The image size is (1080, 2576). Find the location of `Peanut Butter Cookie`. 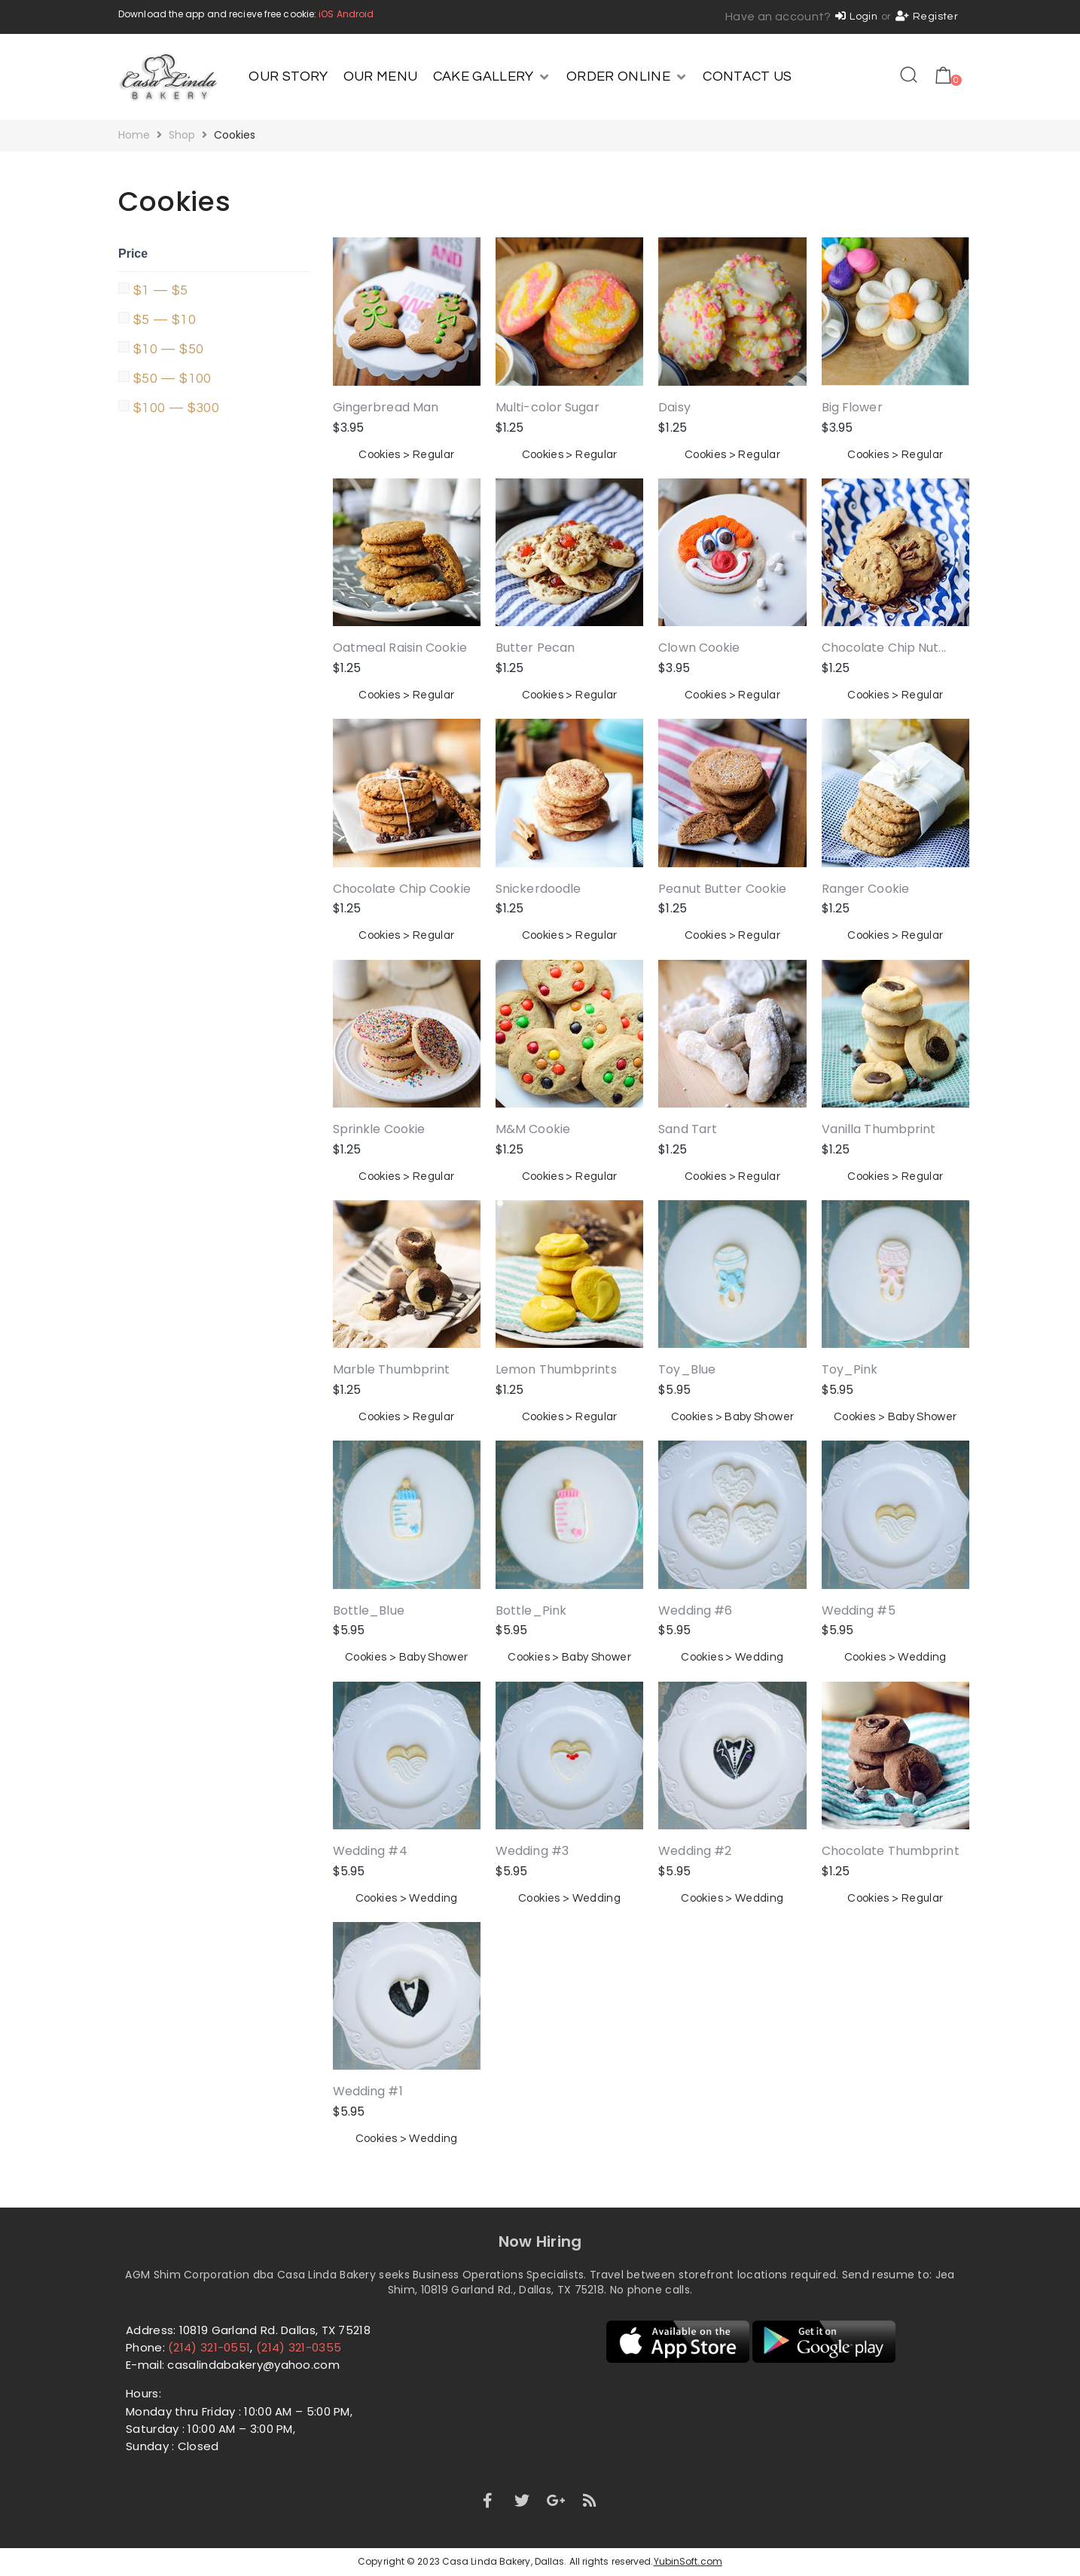

Peanut Butter Cookie is located at coordinates (722, 888).